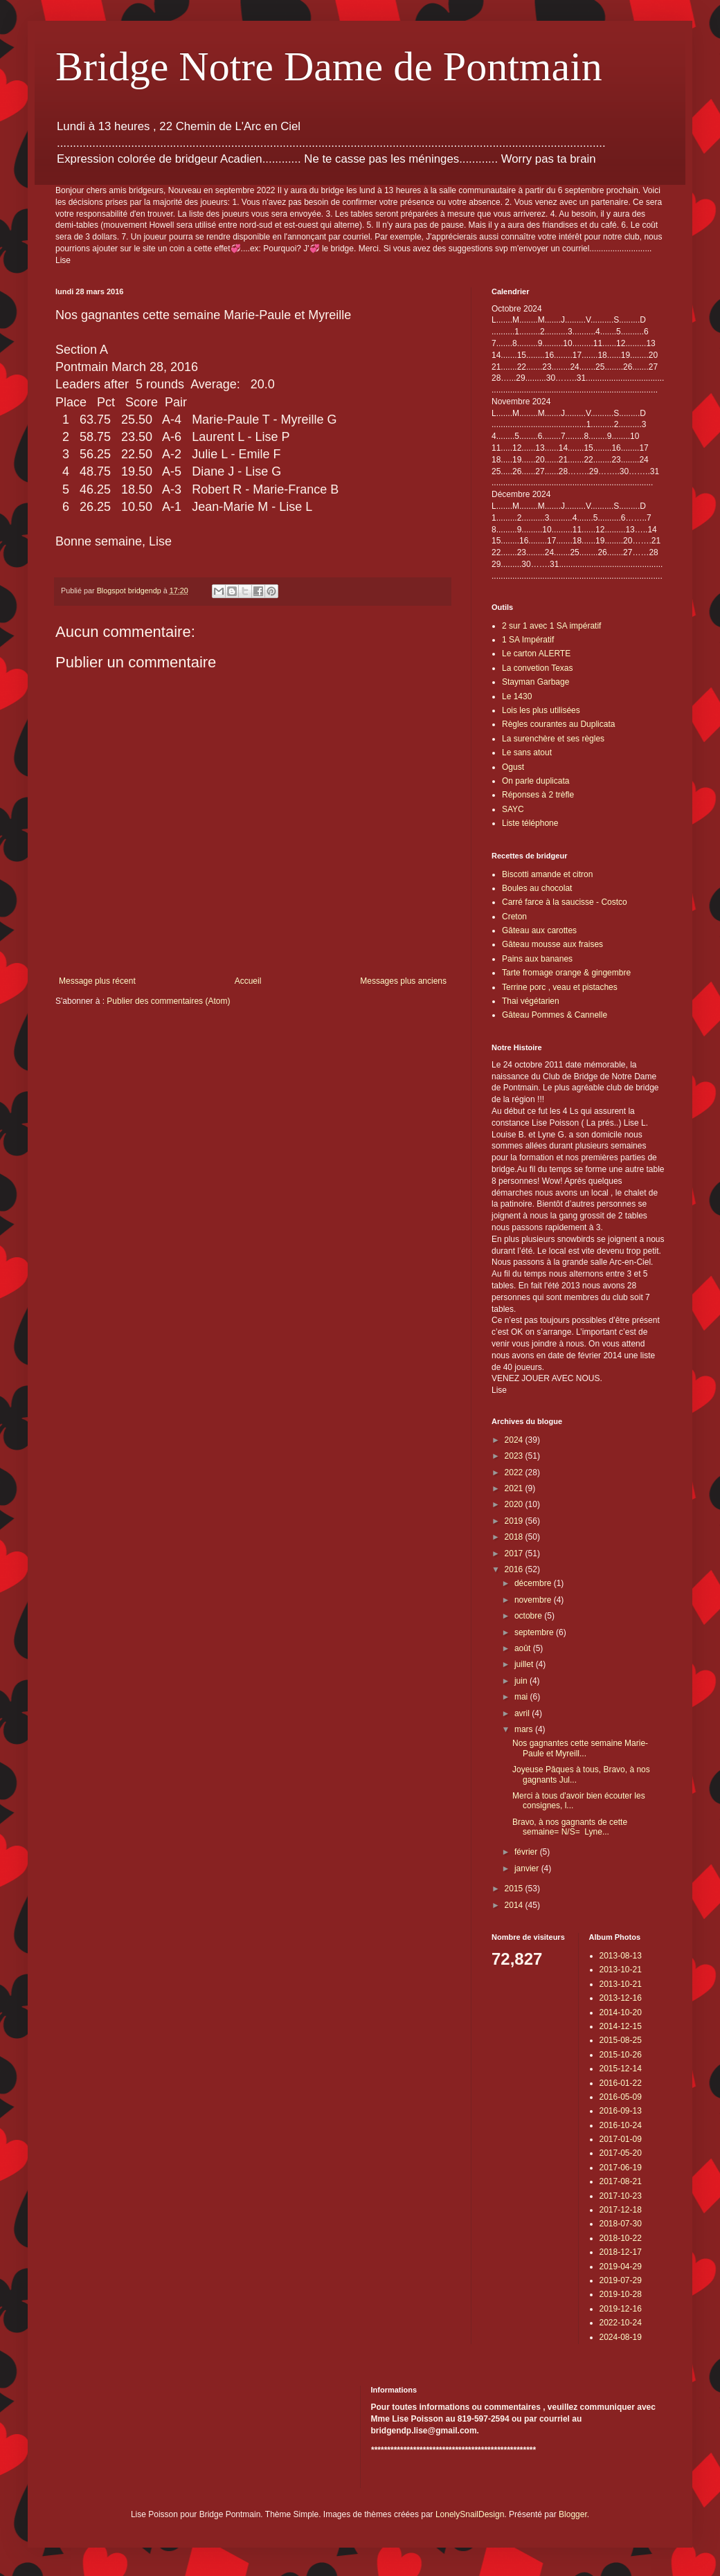 The width and height of the screenshot is (720, 2576). I want to click on 2018-07-30, so click(621, 2223).